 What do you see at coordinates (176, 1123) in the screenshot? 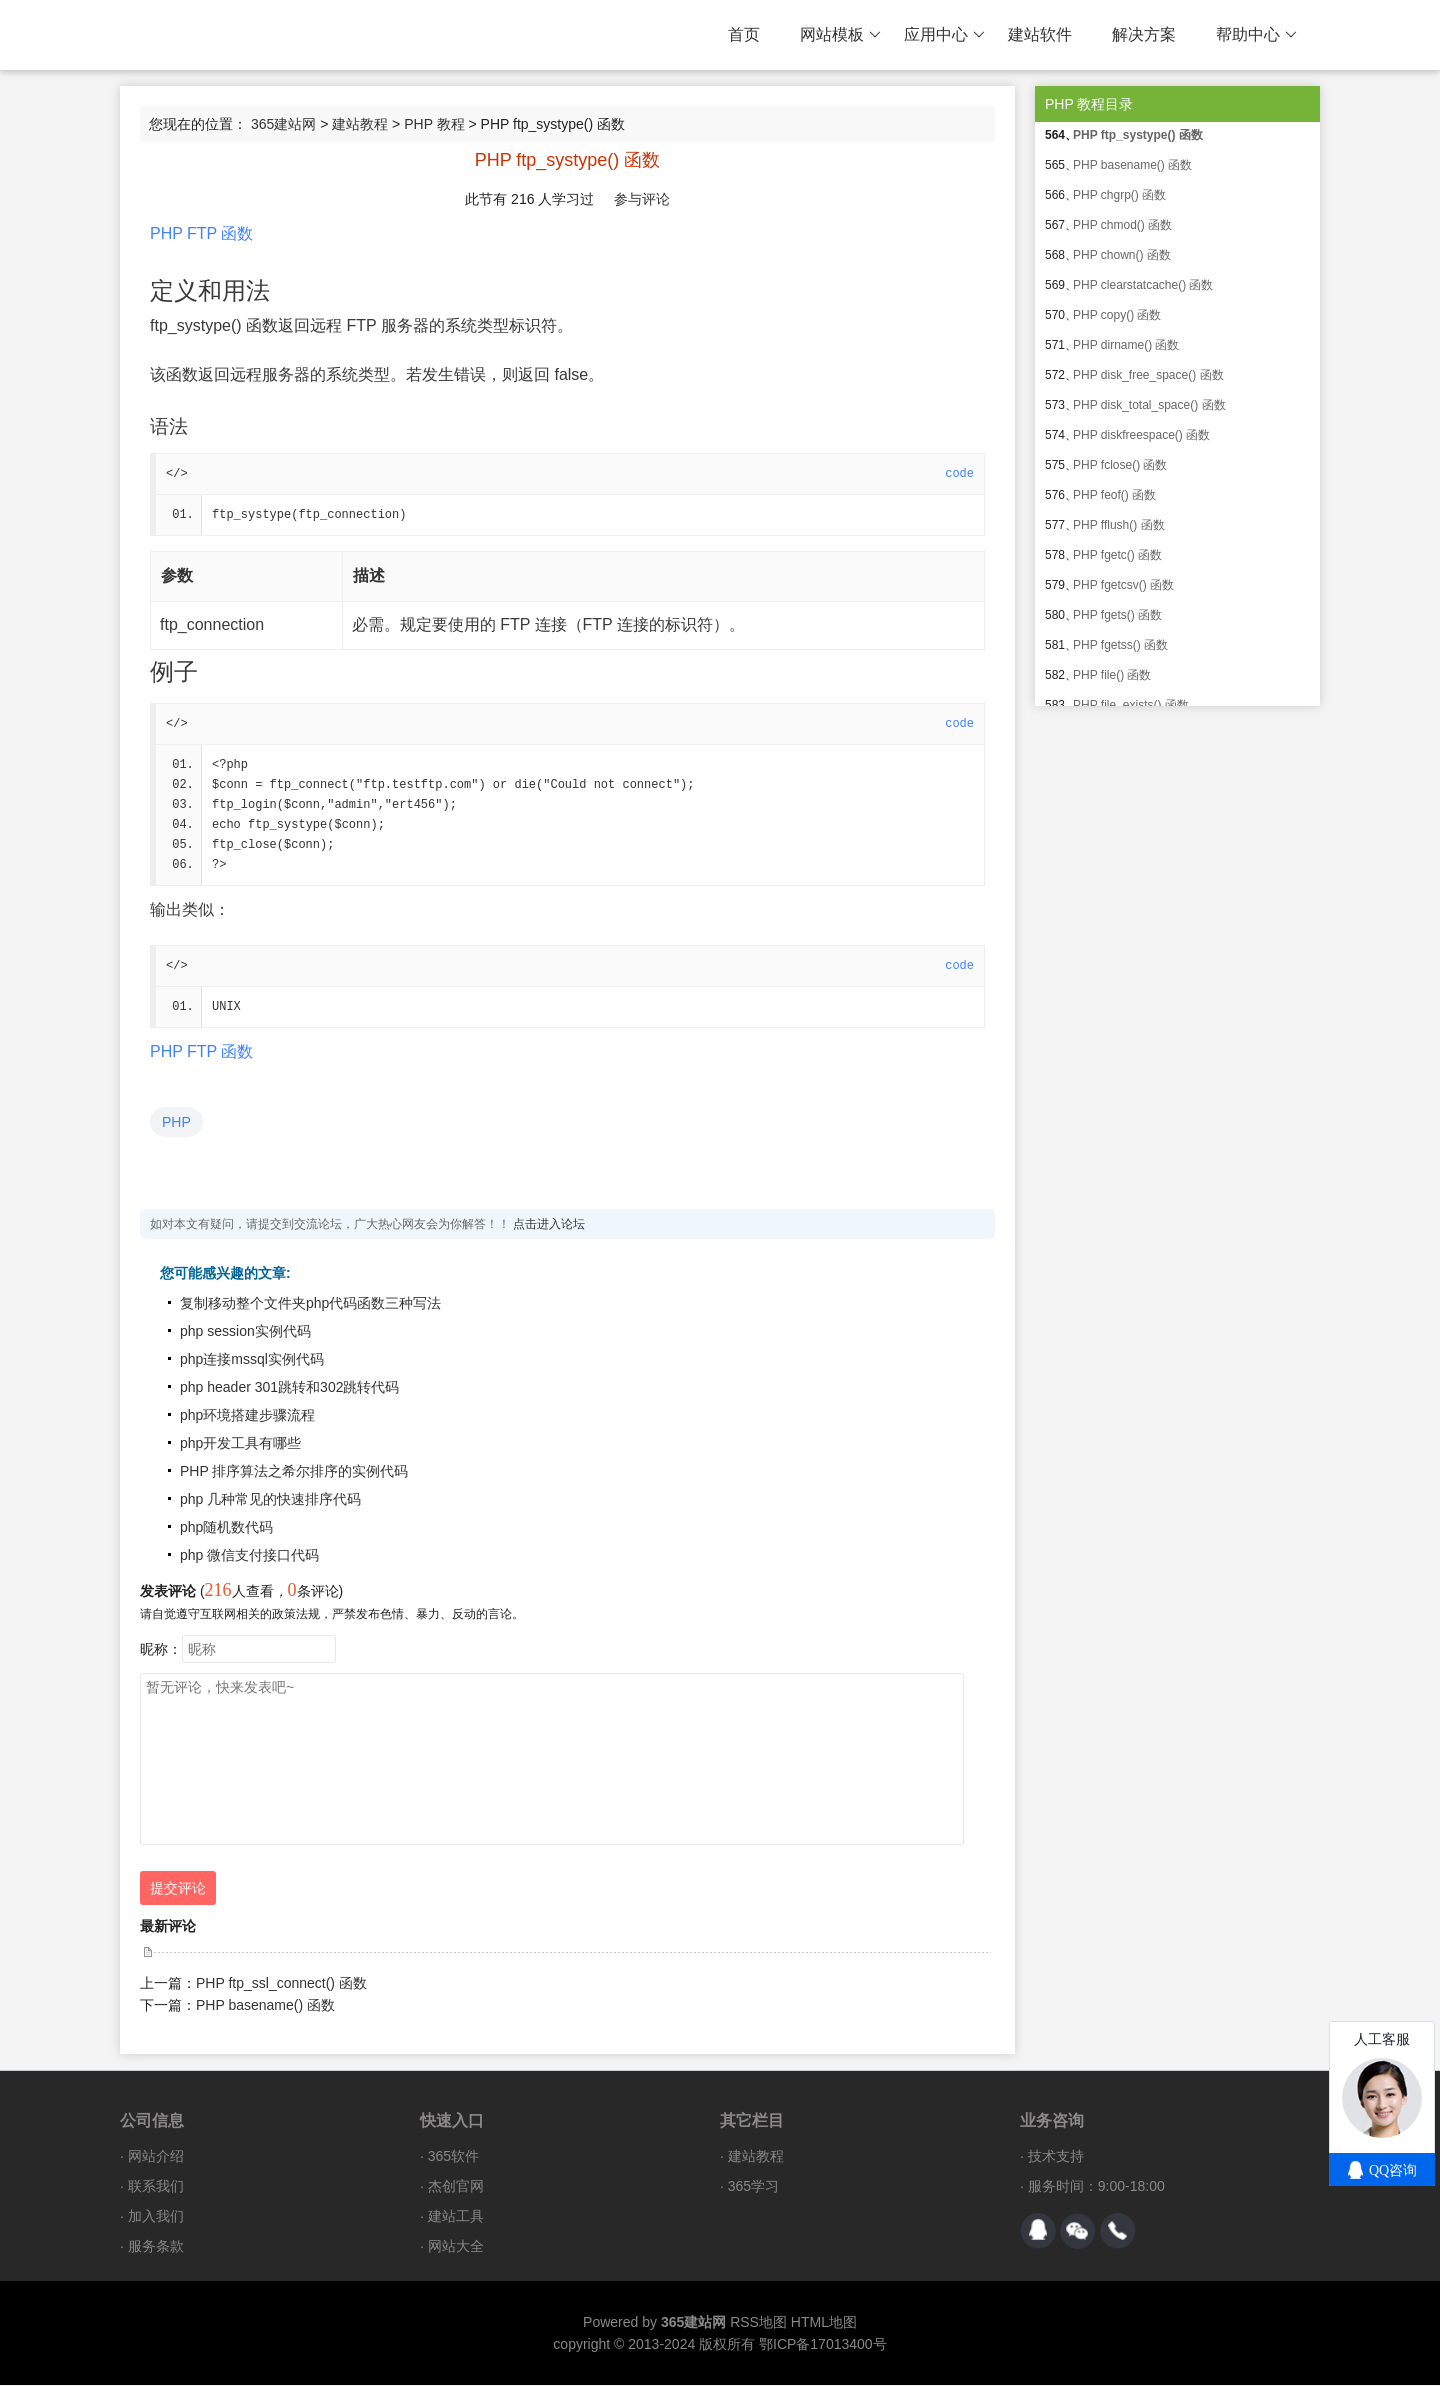
I see `PHP` at bounding box center [176, 1123].